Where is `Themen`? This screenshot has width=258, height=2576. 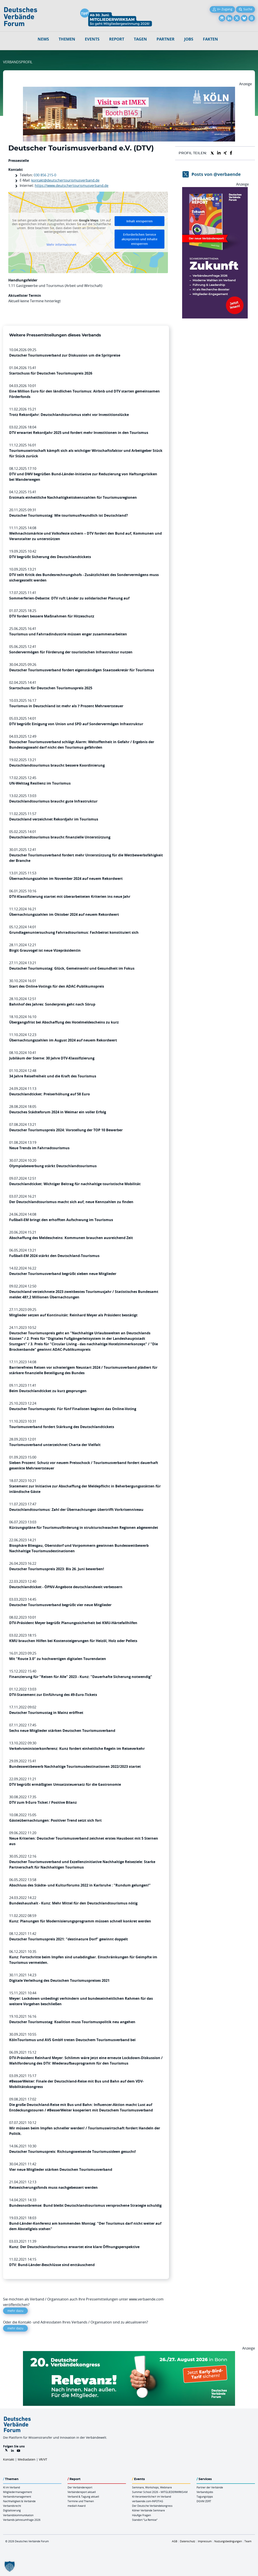
Themen is located at coordinates (67, 39).